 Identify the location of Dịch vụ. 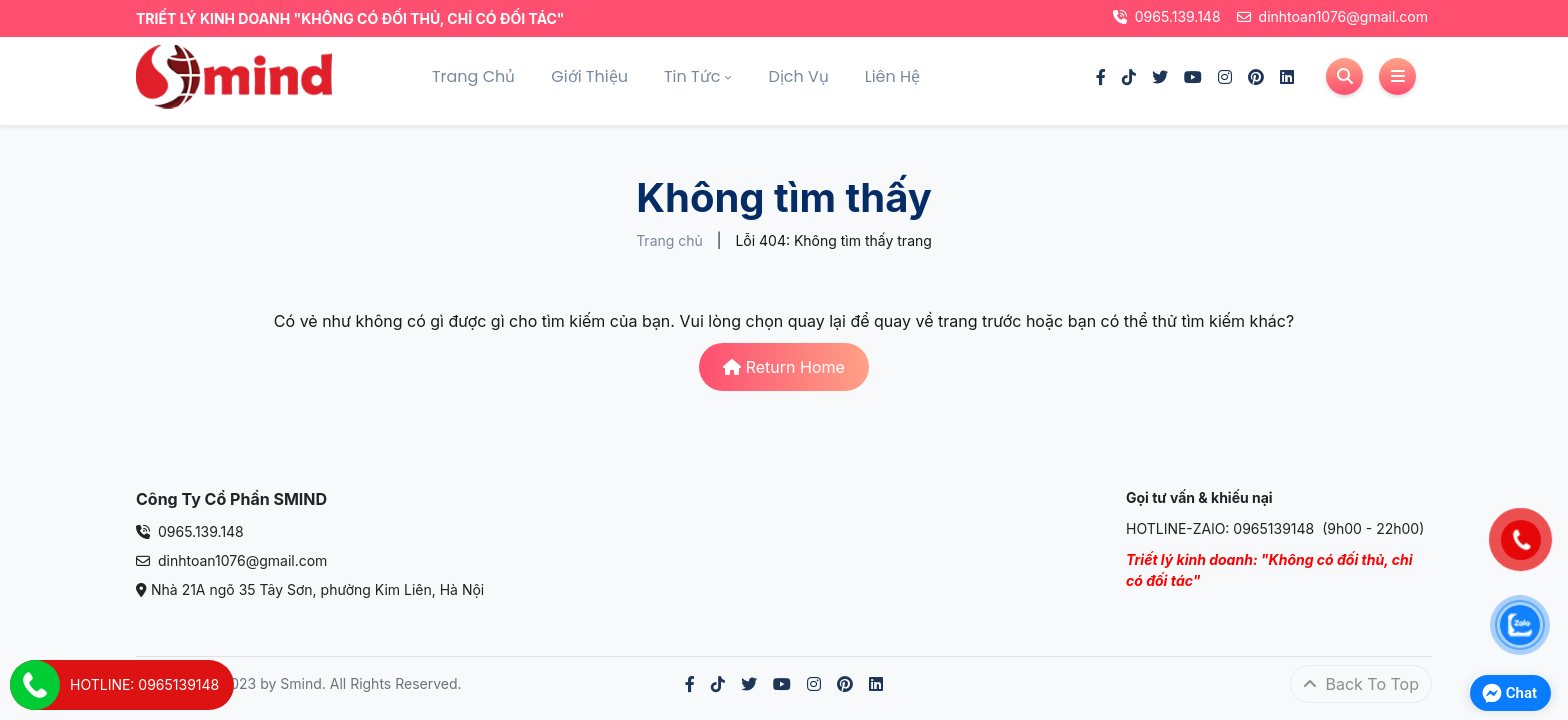
(798, 76).